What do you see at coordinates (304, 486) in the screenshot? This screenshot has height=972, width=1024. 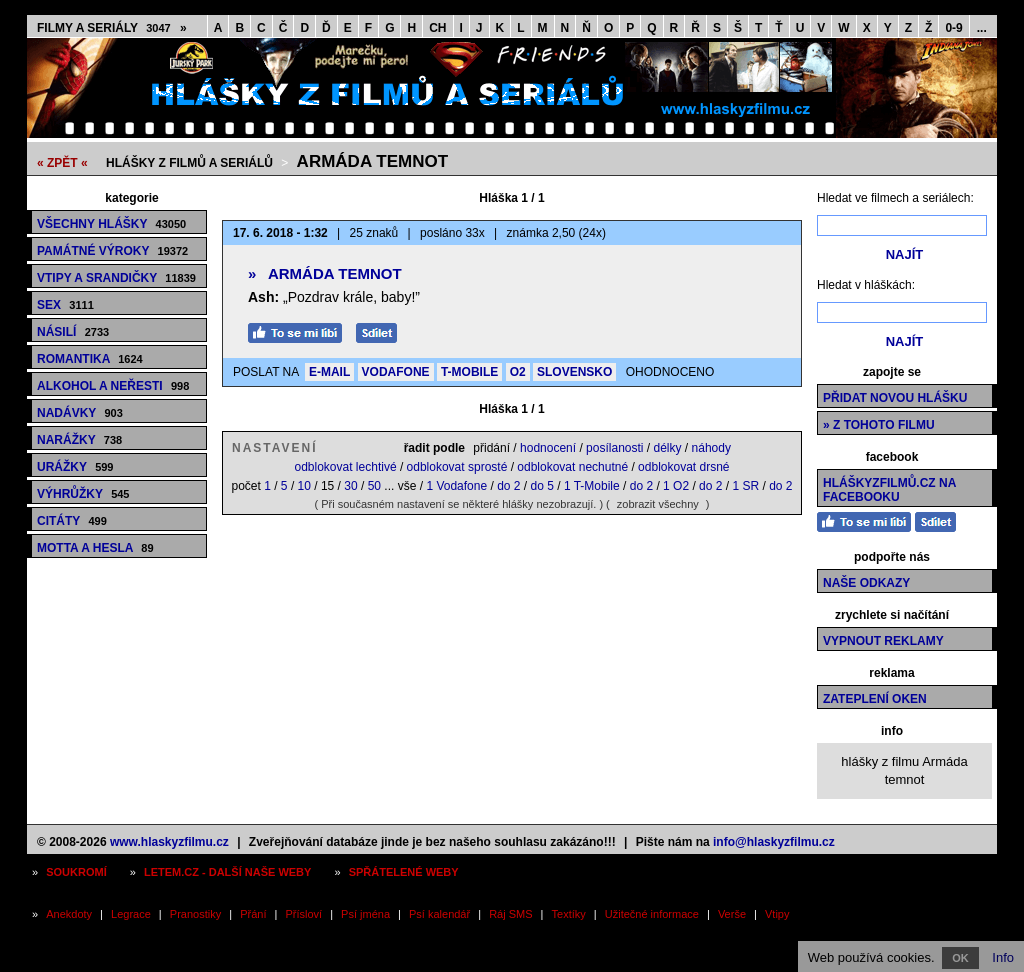 I see `10` at bounding box center [304, 486].